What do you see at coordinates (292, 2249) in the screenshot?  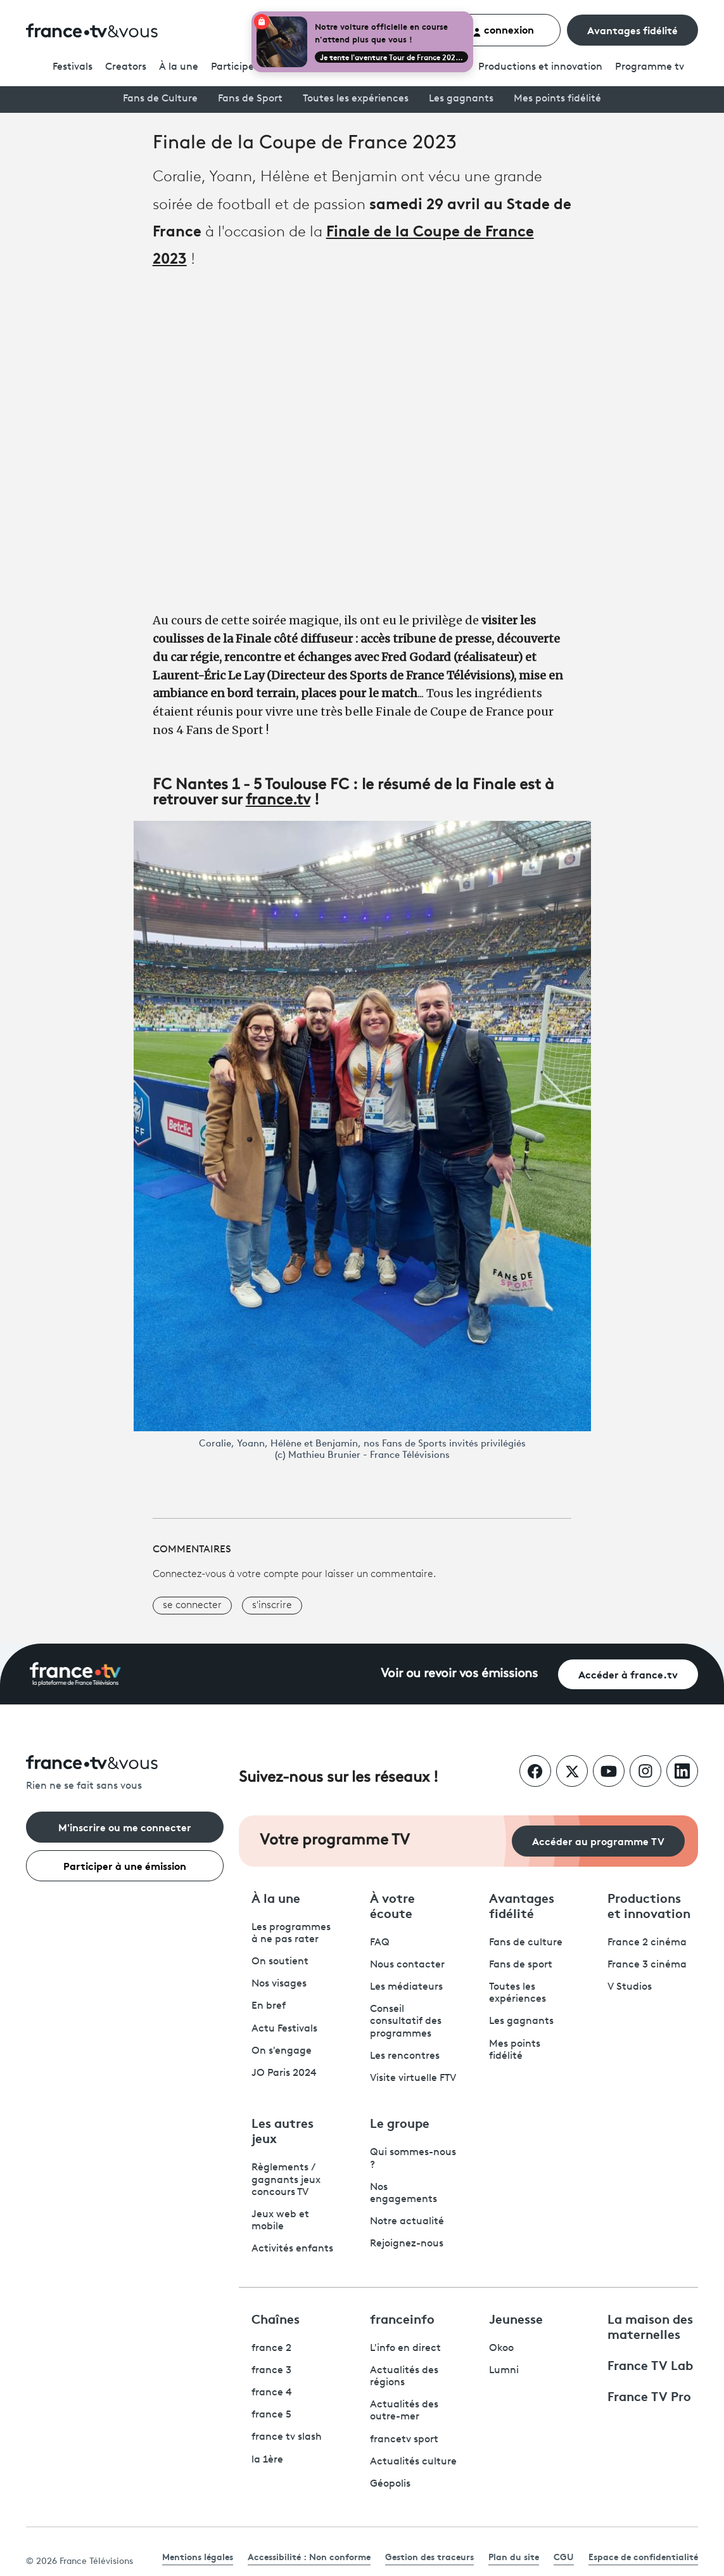 I see `Activités enfants` at bounding box center [292, 2249].